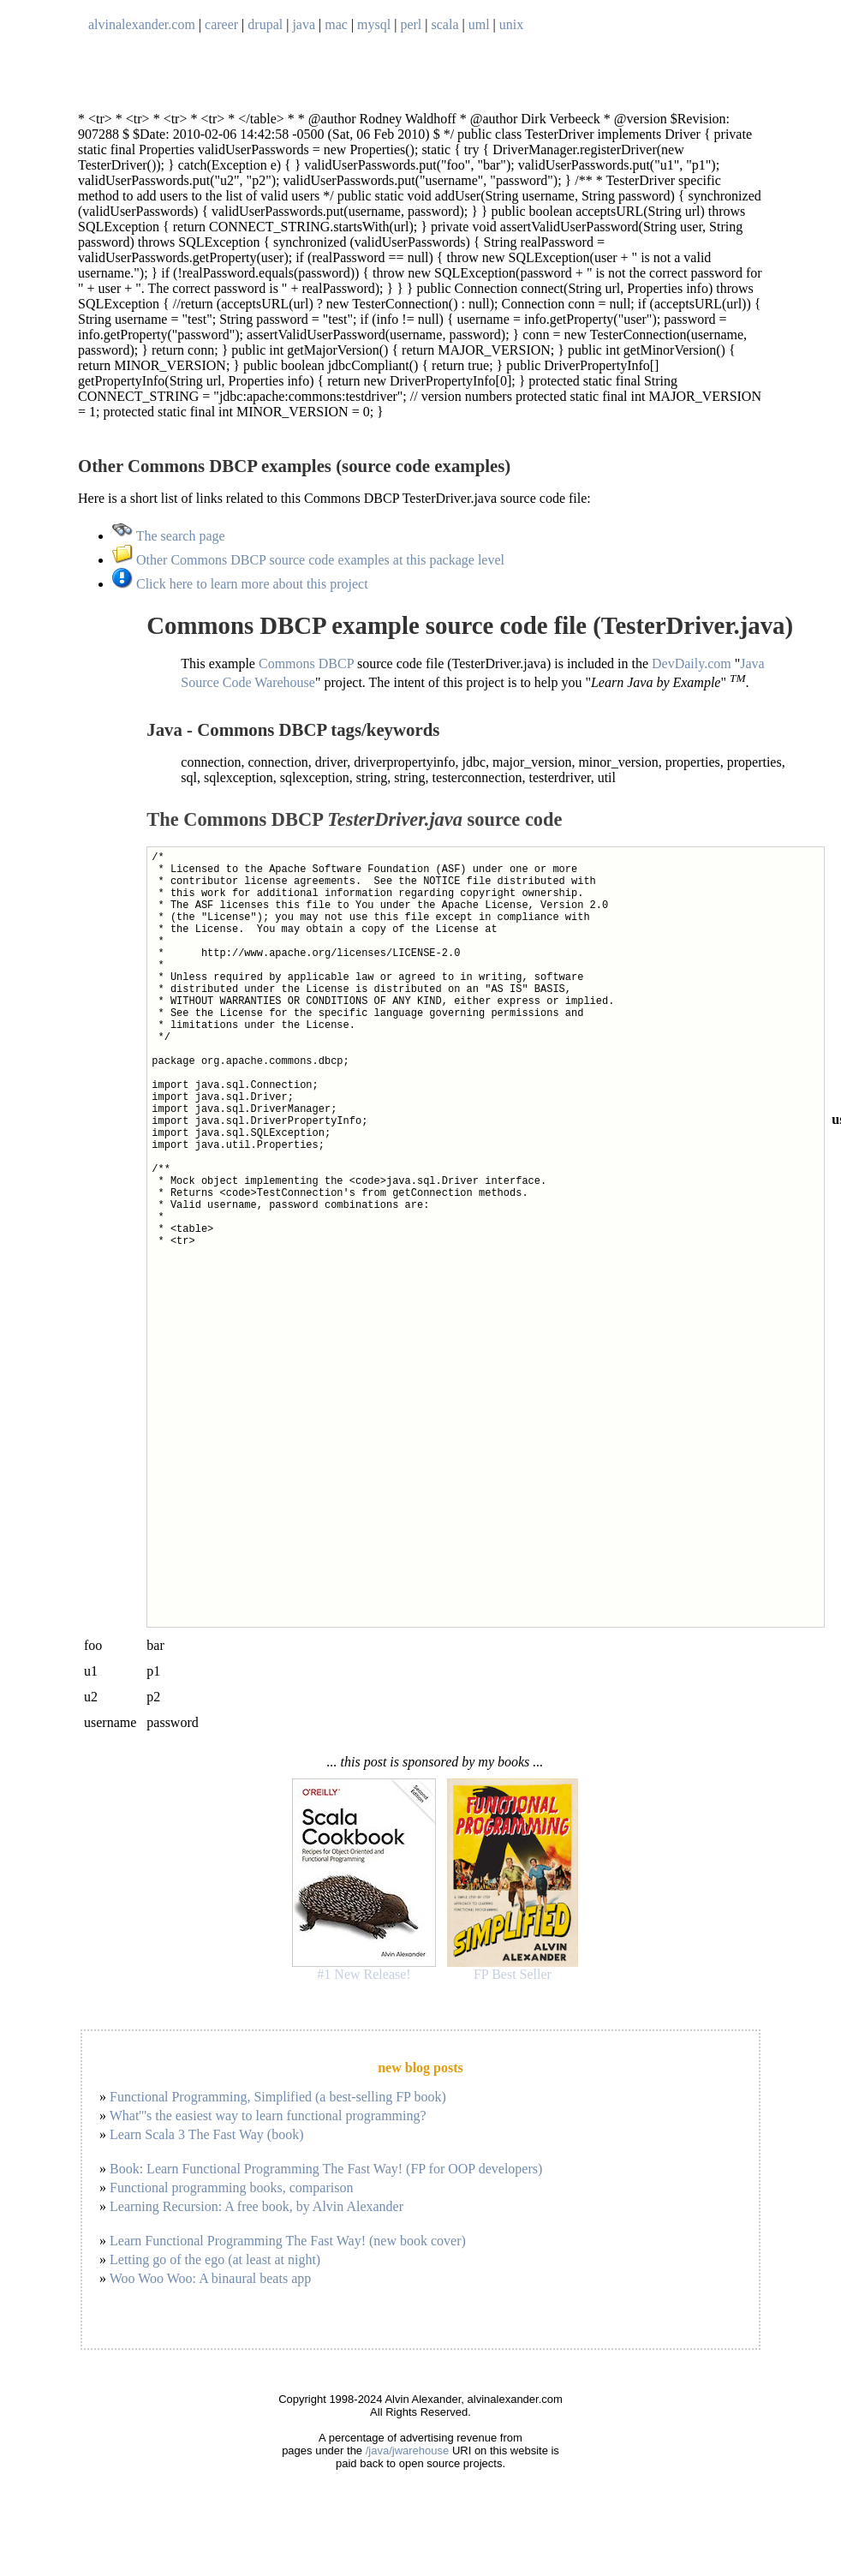 The image size is (841, 2576). Describe the element at coordinates (303, 24) in the screenshot. I see `java` at that location.